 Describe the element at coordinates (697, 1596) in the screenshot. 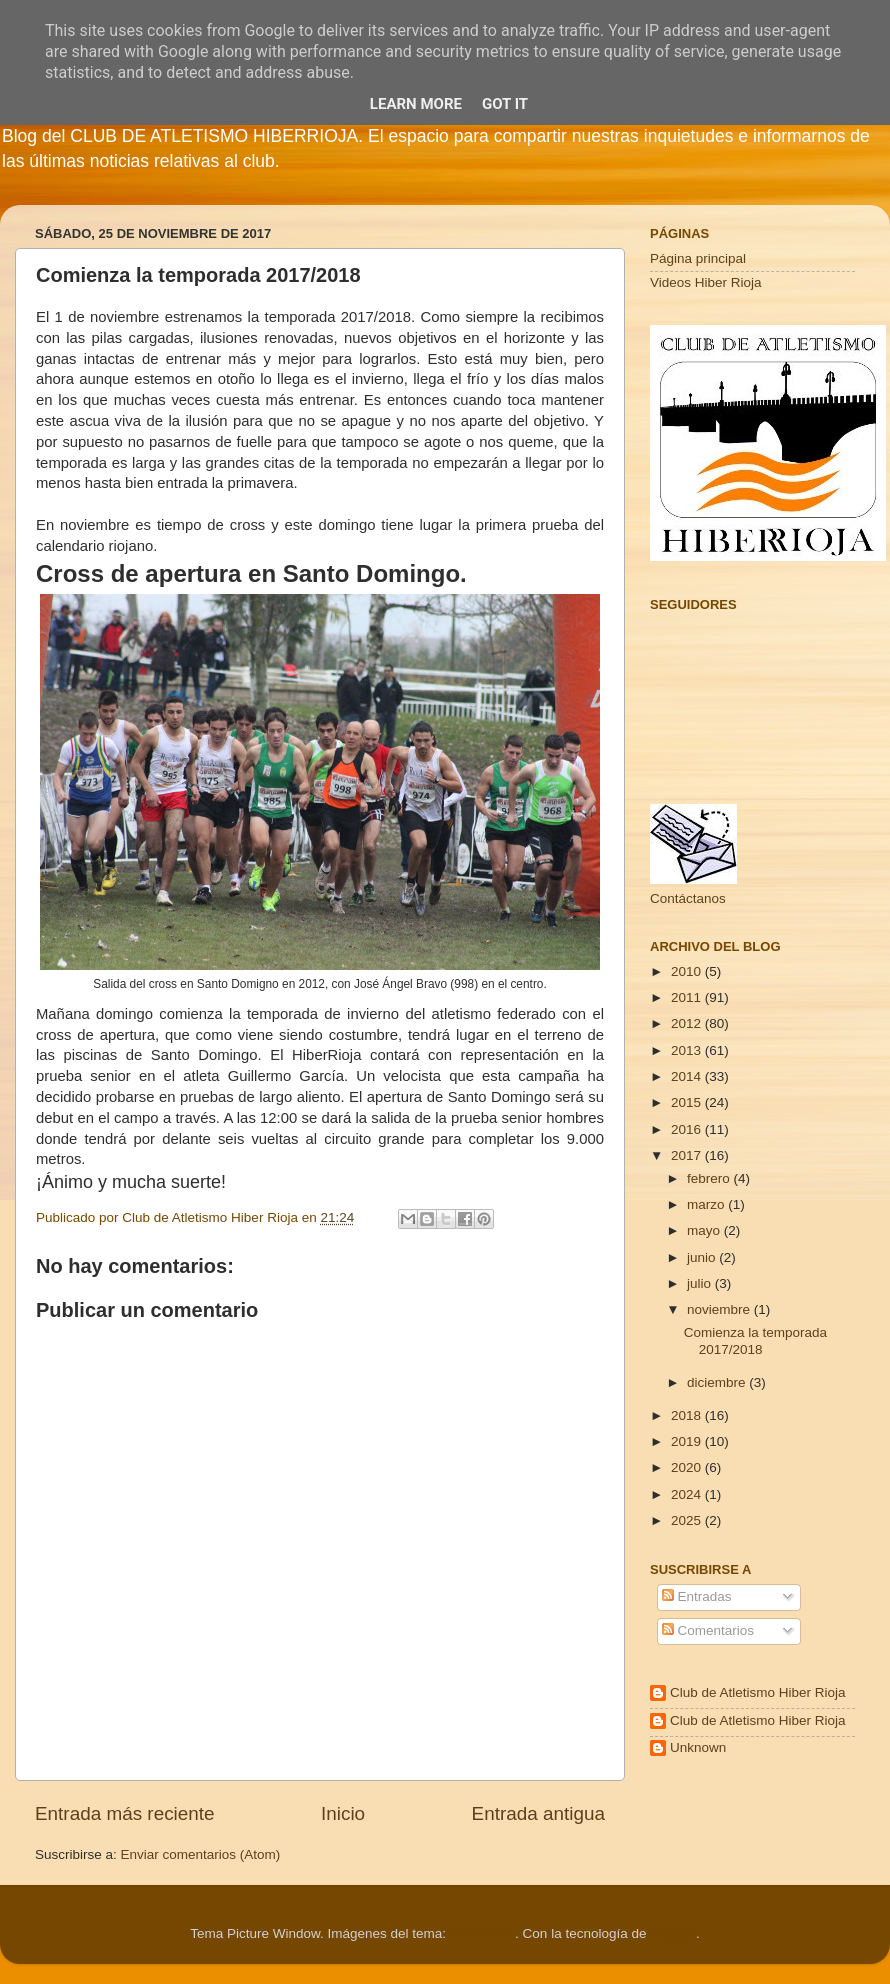

I see `Entradas` at that location.